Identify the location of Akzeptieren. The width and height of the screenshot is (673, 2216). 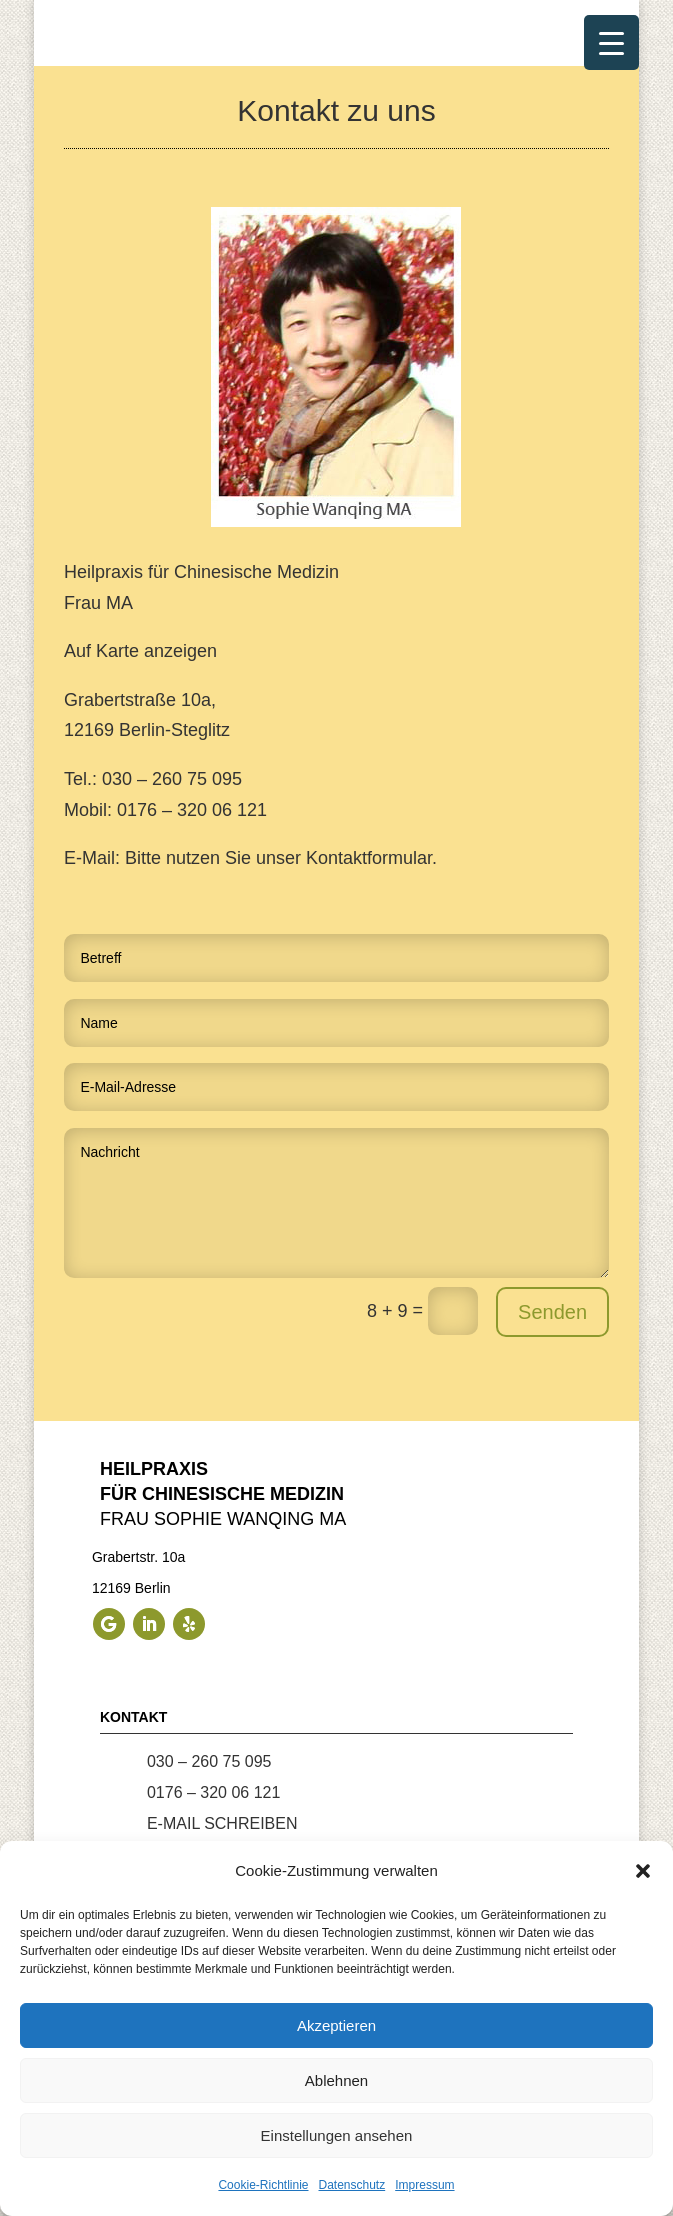
(336, 2025).